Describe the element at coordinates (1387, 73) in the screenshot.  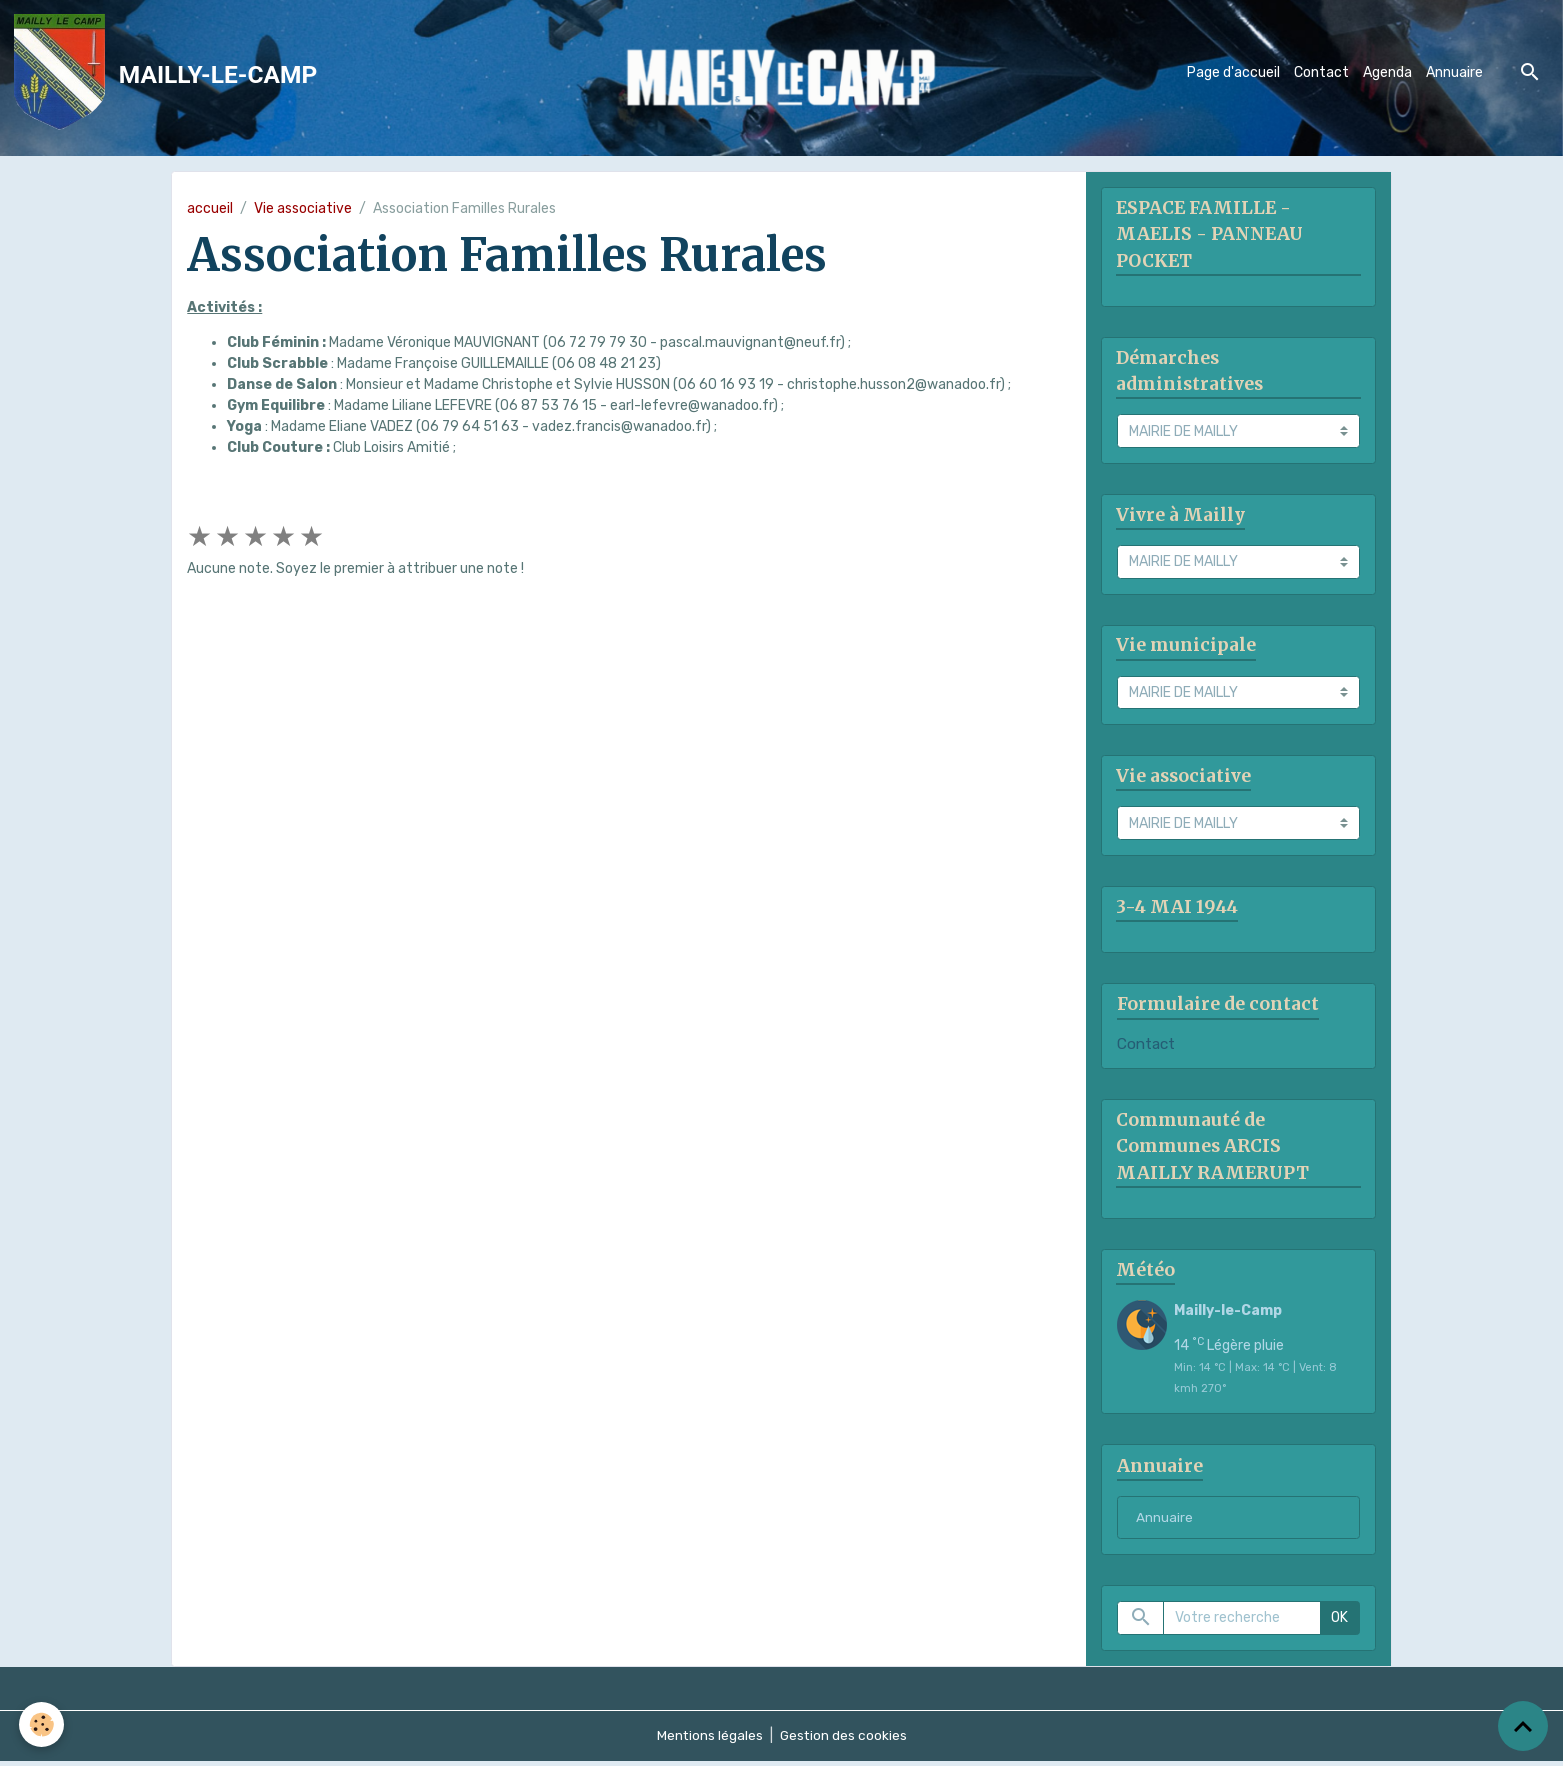
I see `Agenda` at that location.